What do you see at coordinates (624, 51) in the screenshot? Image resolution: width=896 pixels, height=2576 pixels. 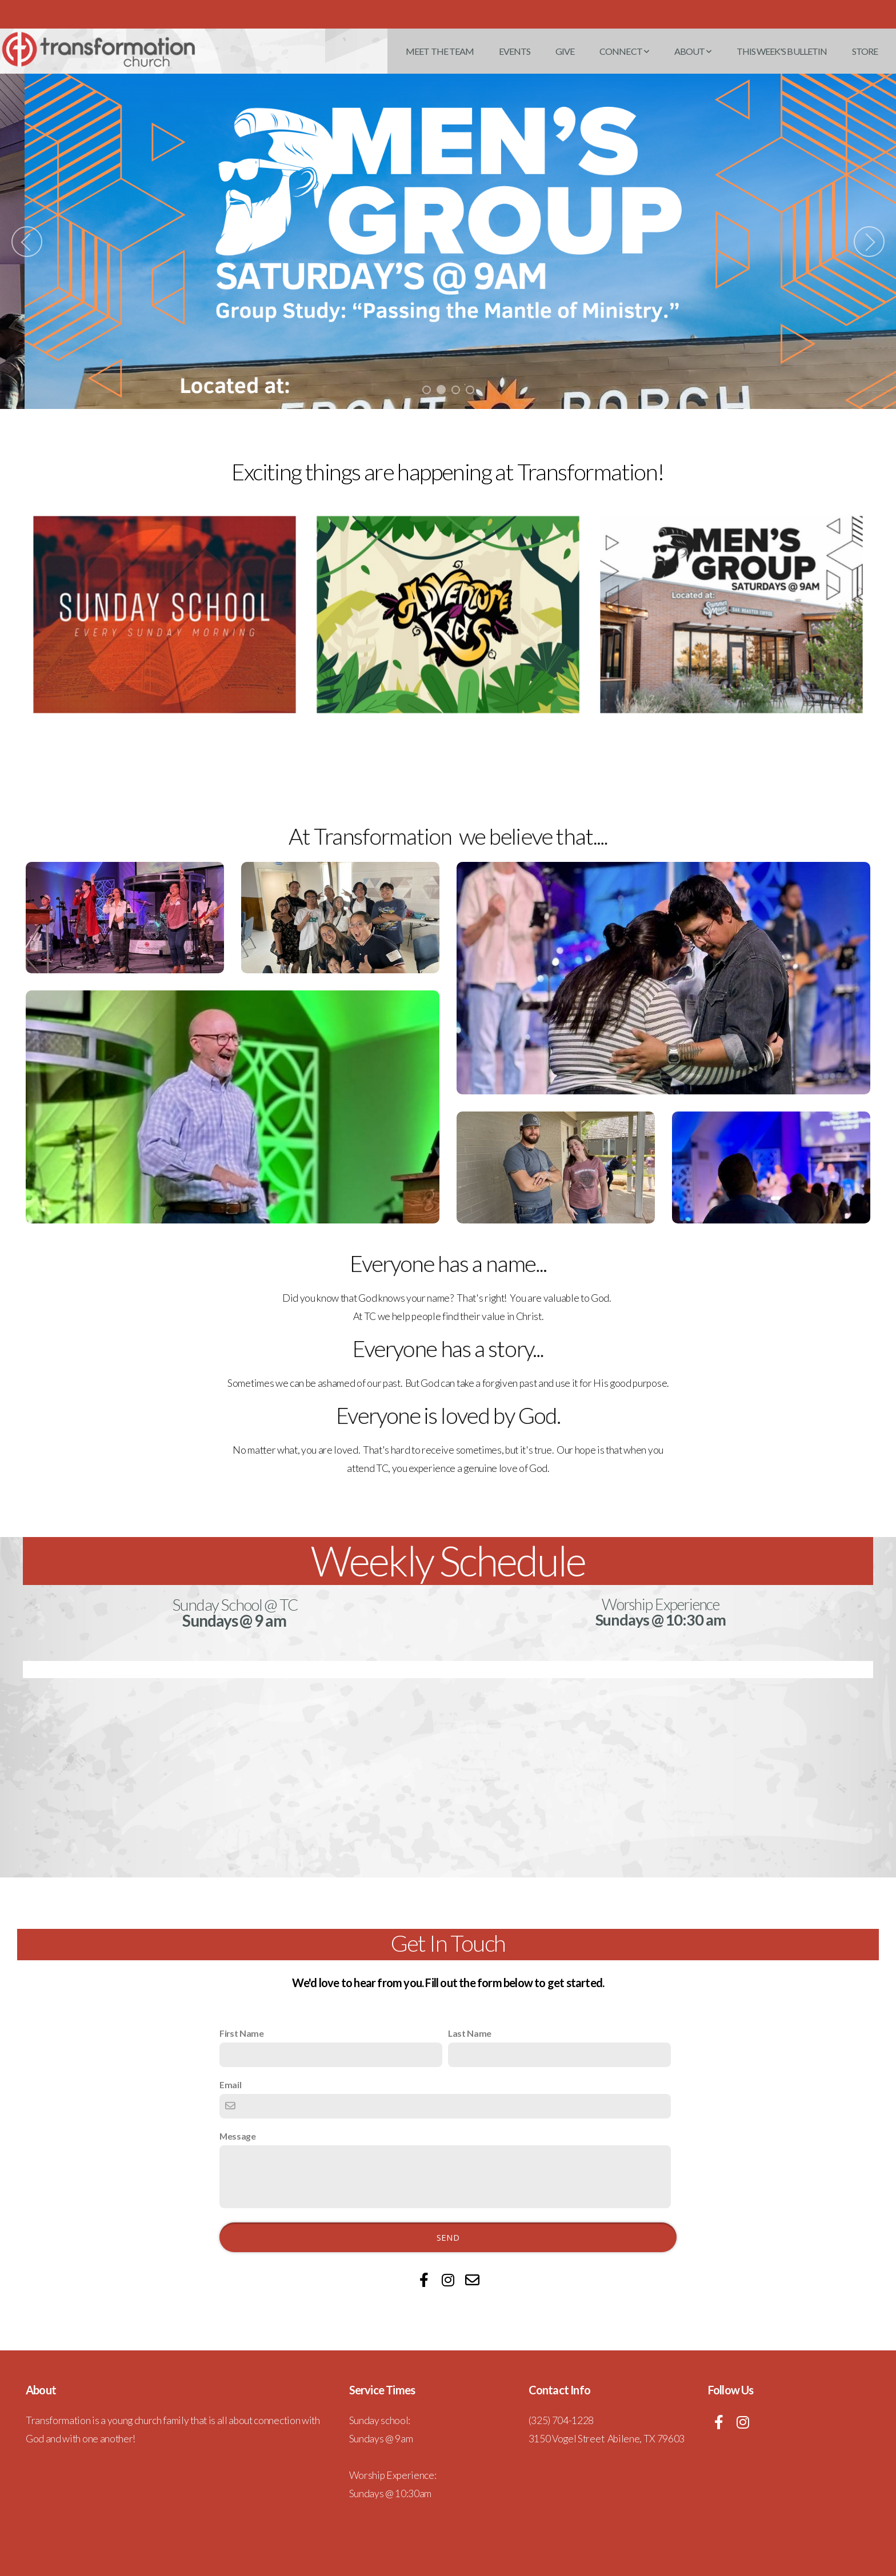 I see `Connect` at bounding box center [624, 51].